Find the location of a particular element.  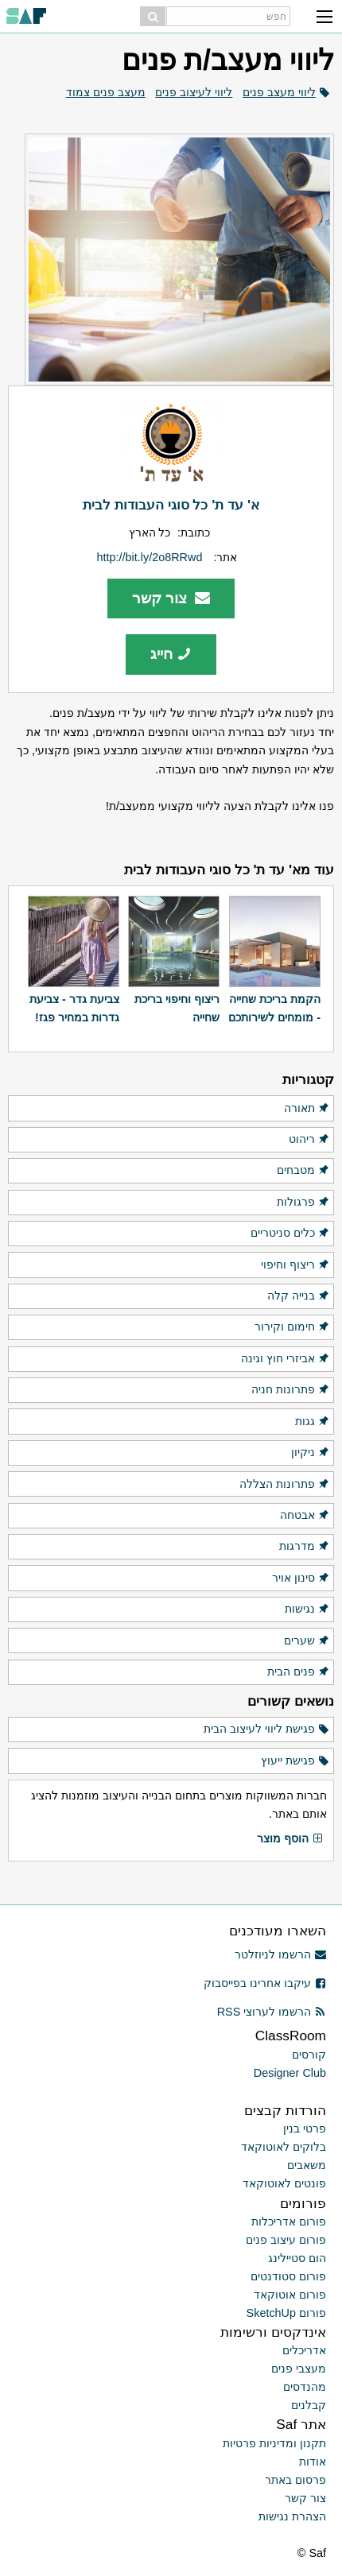

סינון אויר is located at coordinates (301, 1578).